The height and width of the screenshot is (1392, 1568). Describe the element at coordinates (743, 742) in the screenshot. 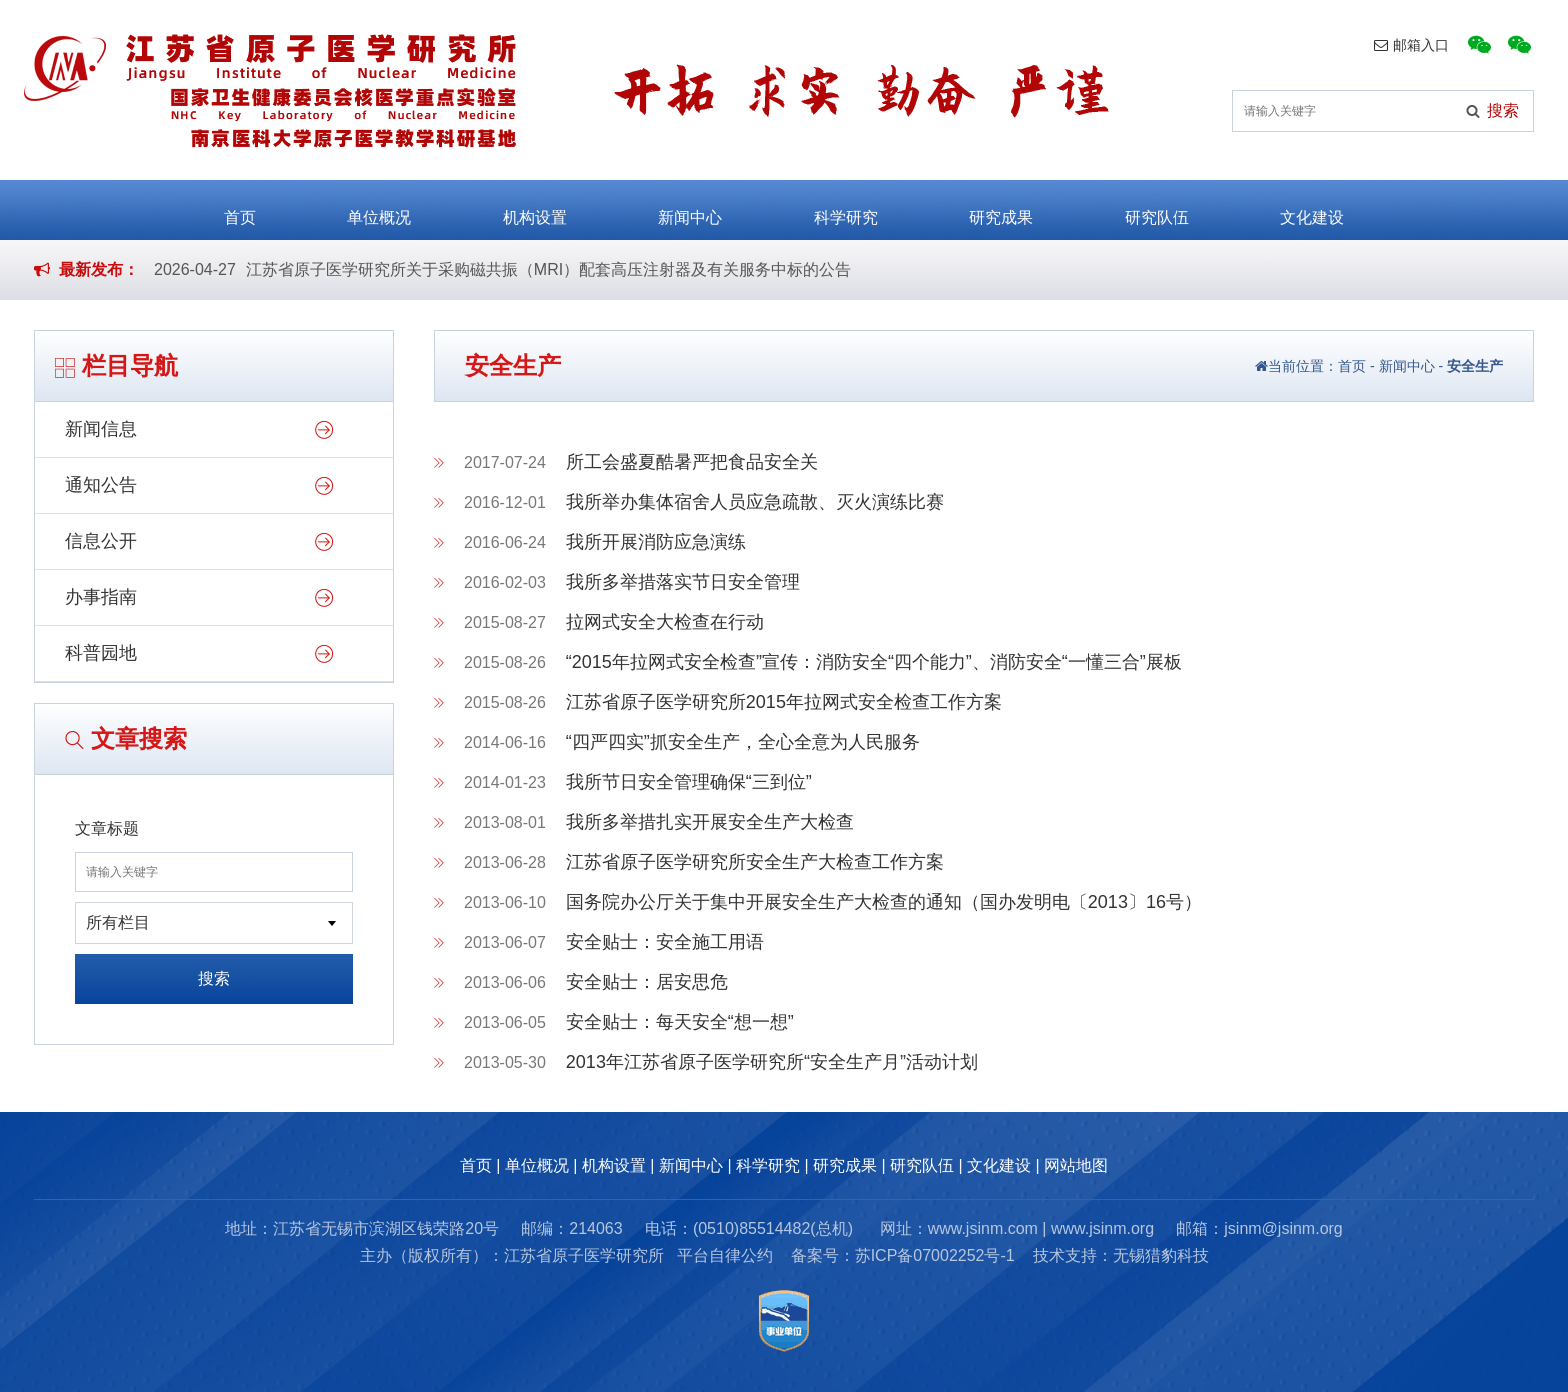

I see `“四严四实”抓安全生产，全心全意为人民服务` at that location.